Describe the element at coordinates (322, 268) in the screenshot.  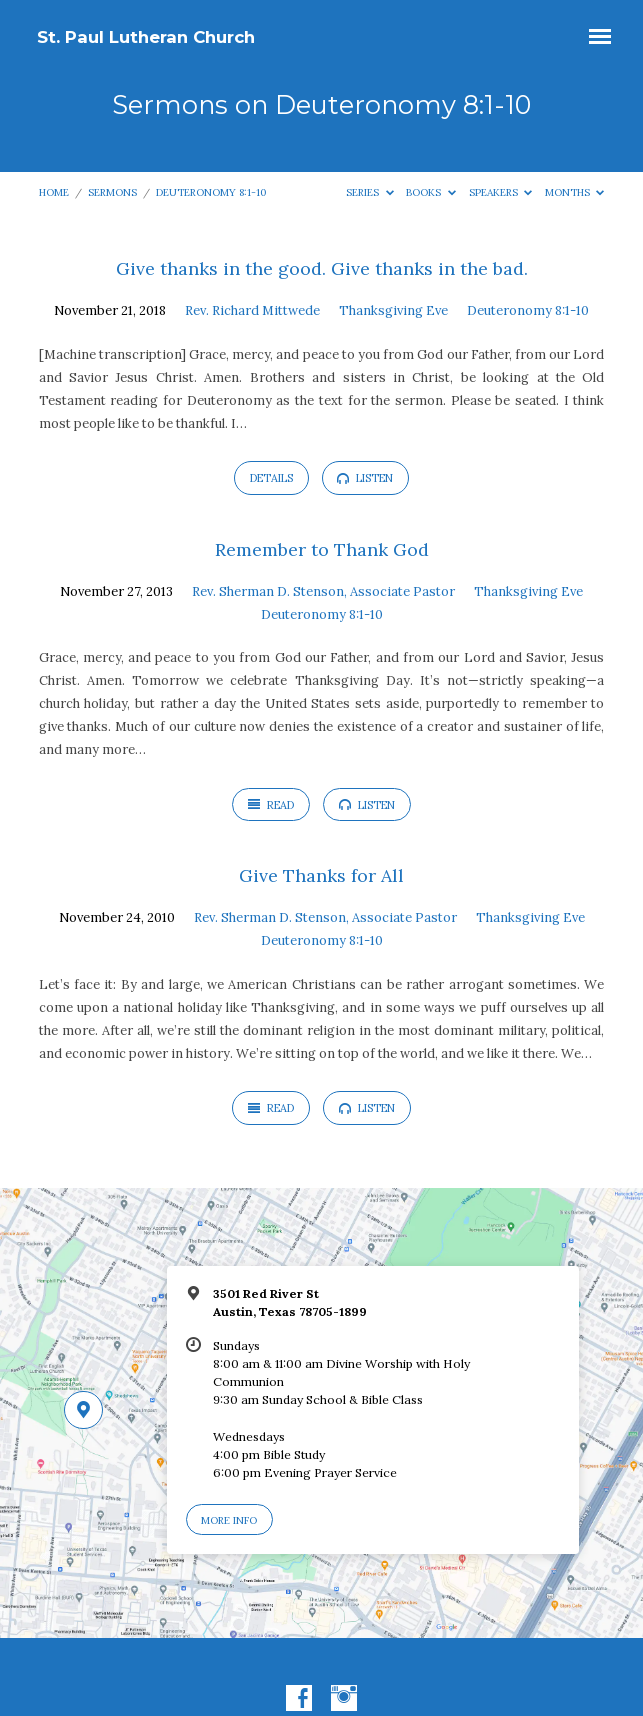
I see `Give thanks in the good. Give thanks in the bad.` at that location.